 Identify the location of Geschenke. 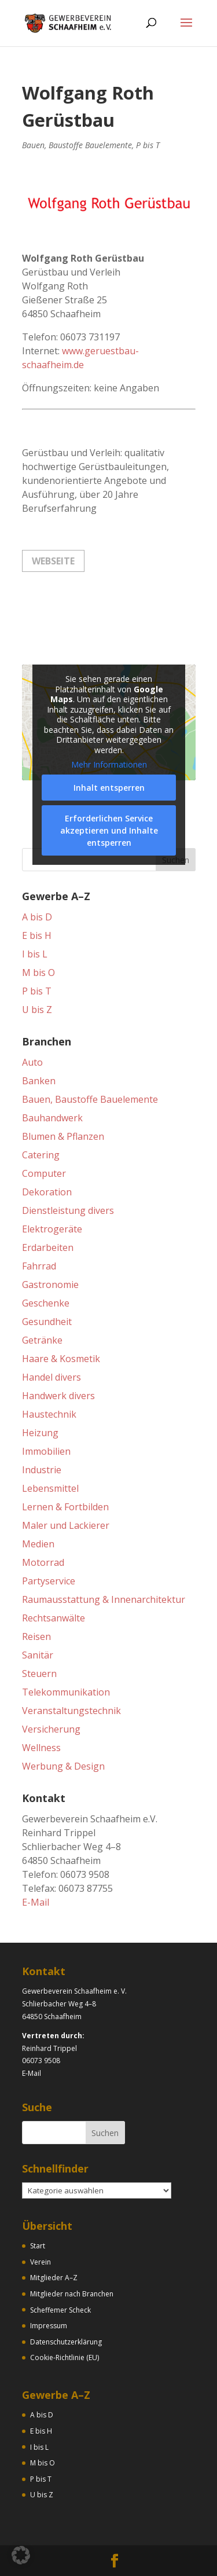
(45, 1303).